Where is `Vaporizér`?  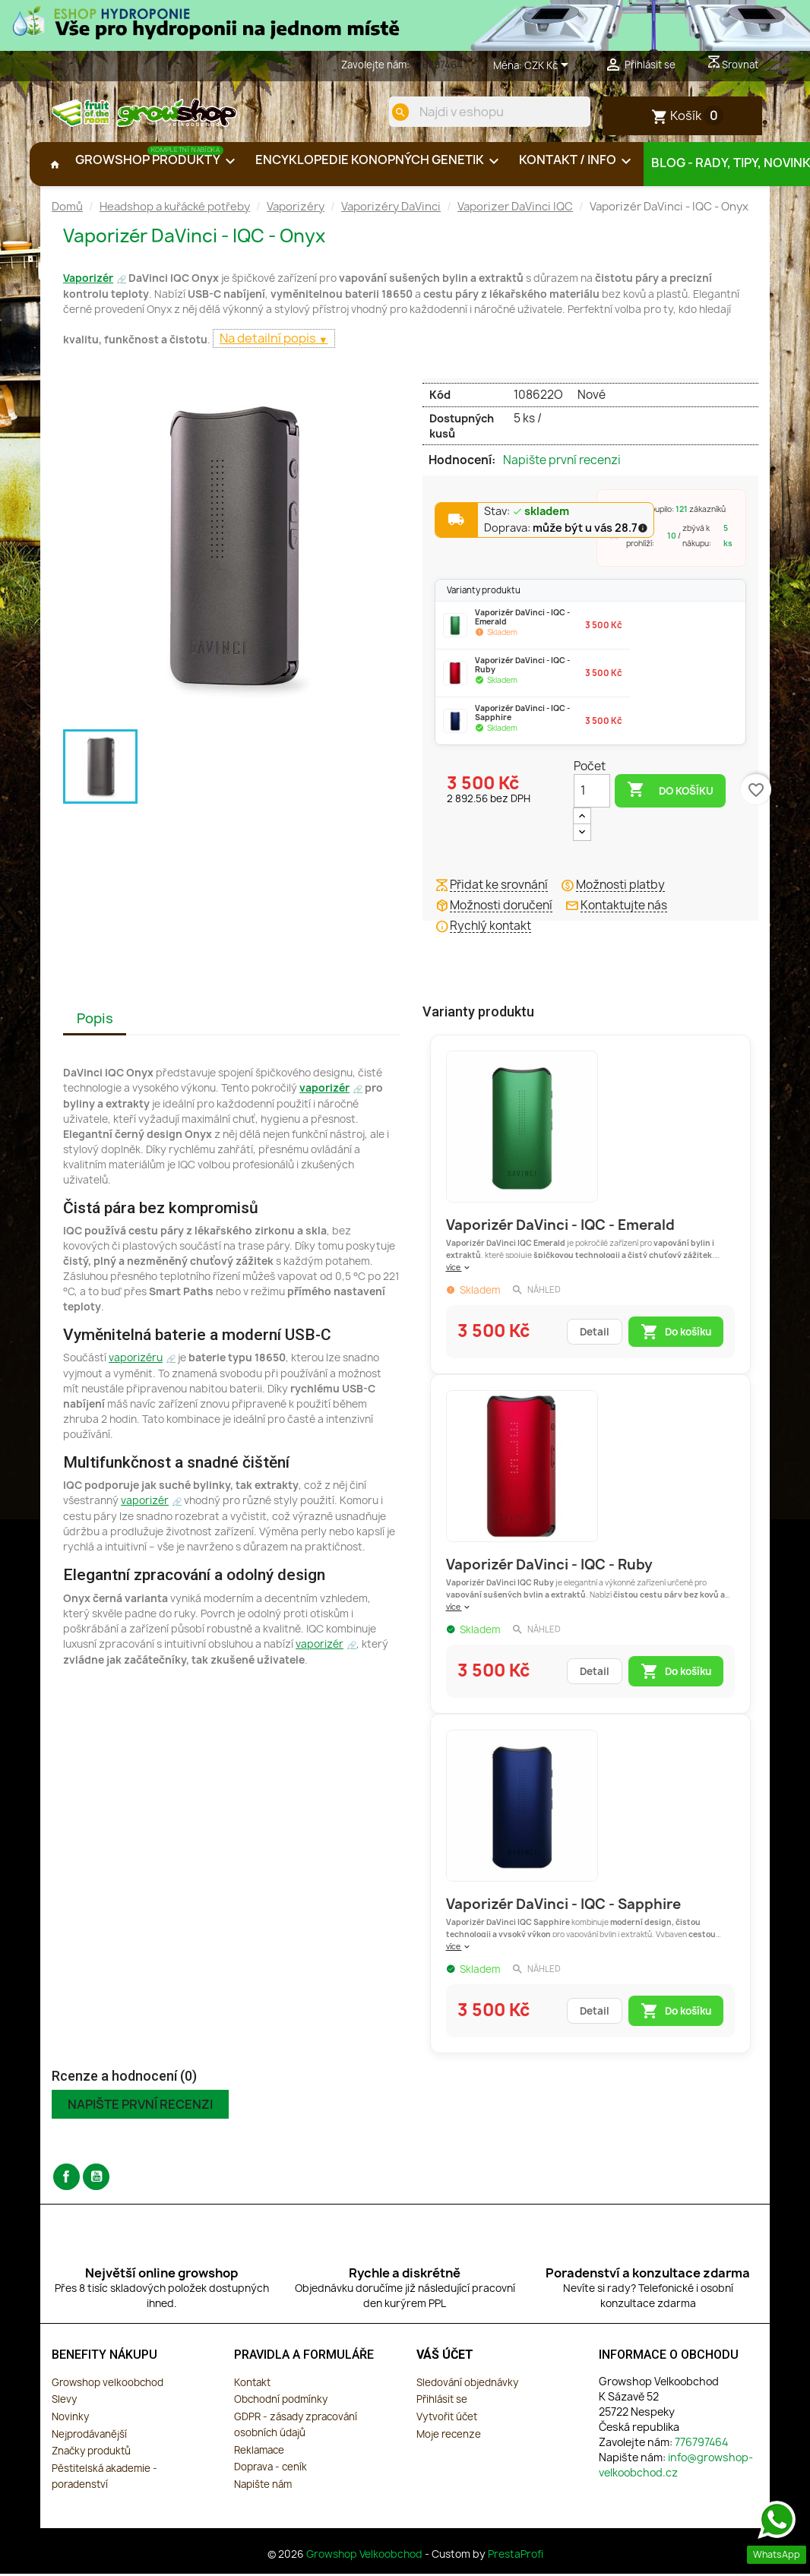
Vaporizér is located at coordinates (88, 282).